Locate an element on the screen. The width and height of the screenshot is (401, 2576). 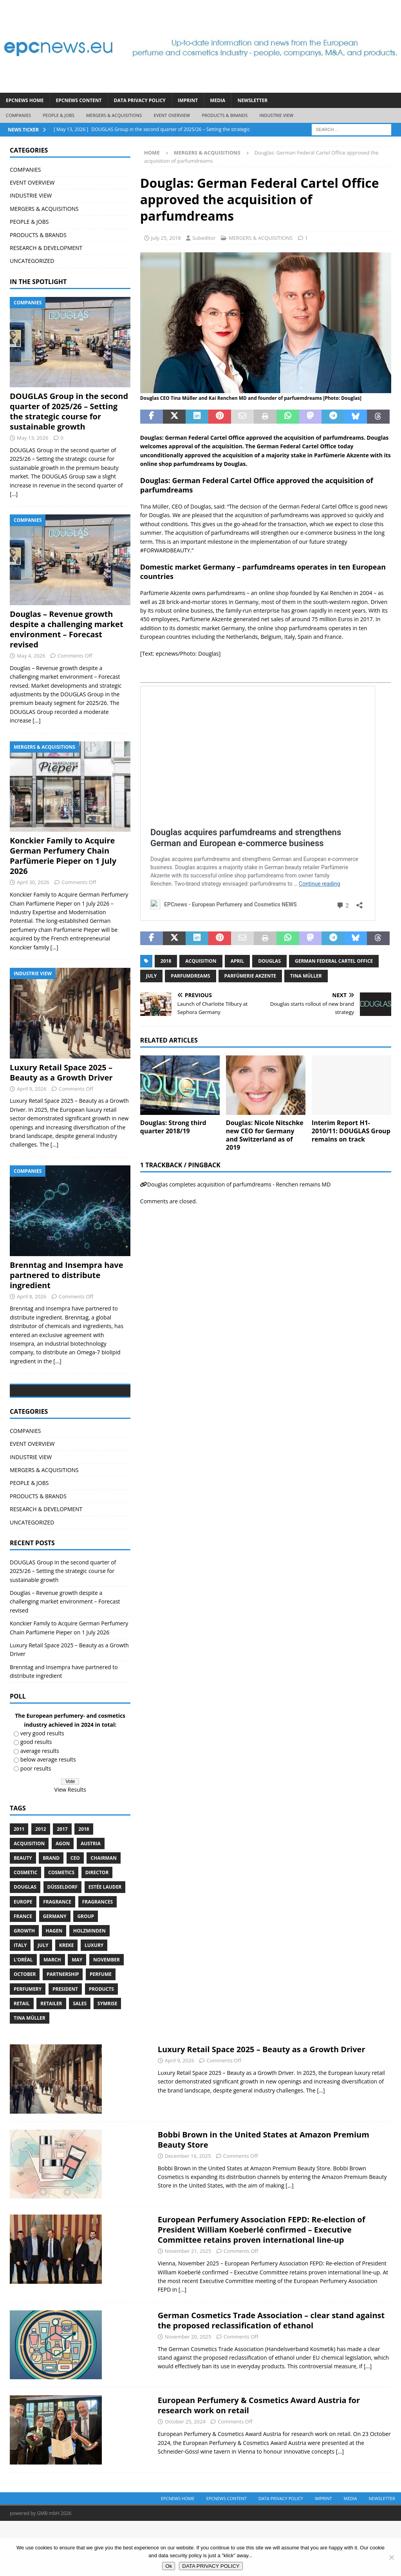
luxury is located at coordinates (94, 2000).